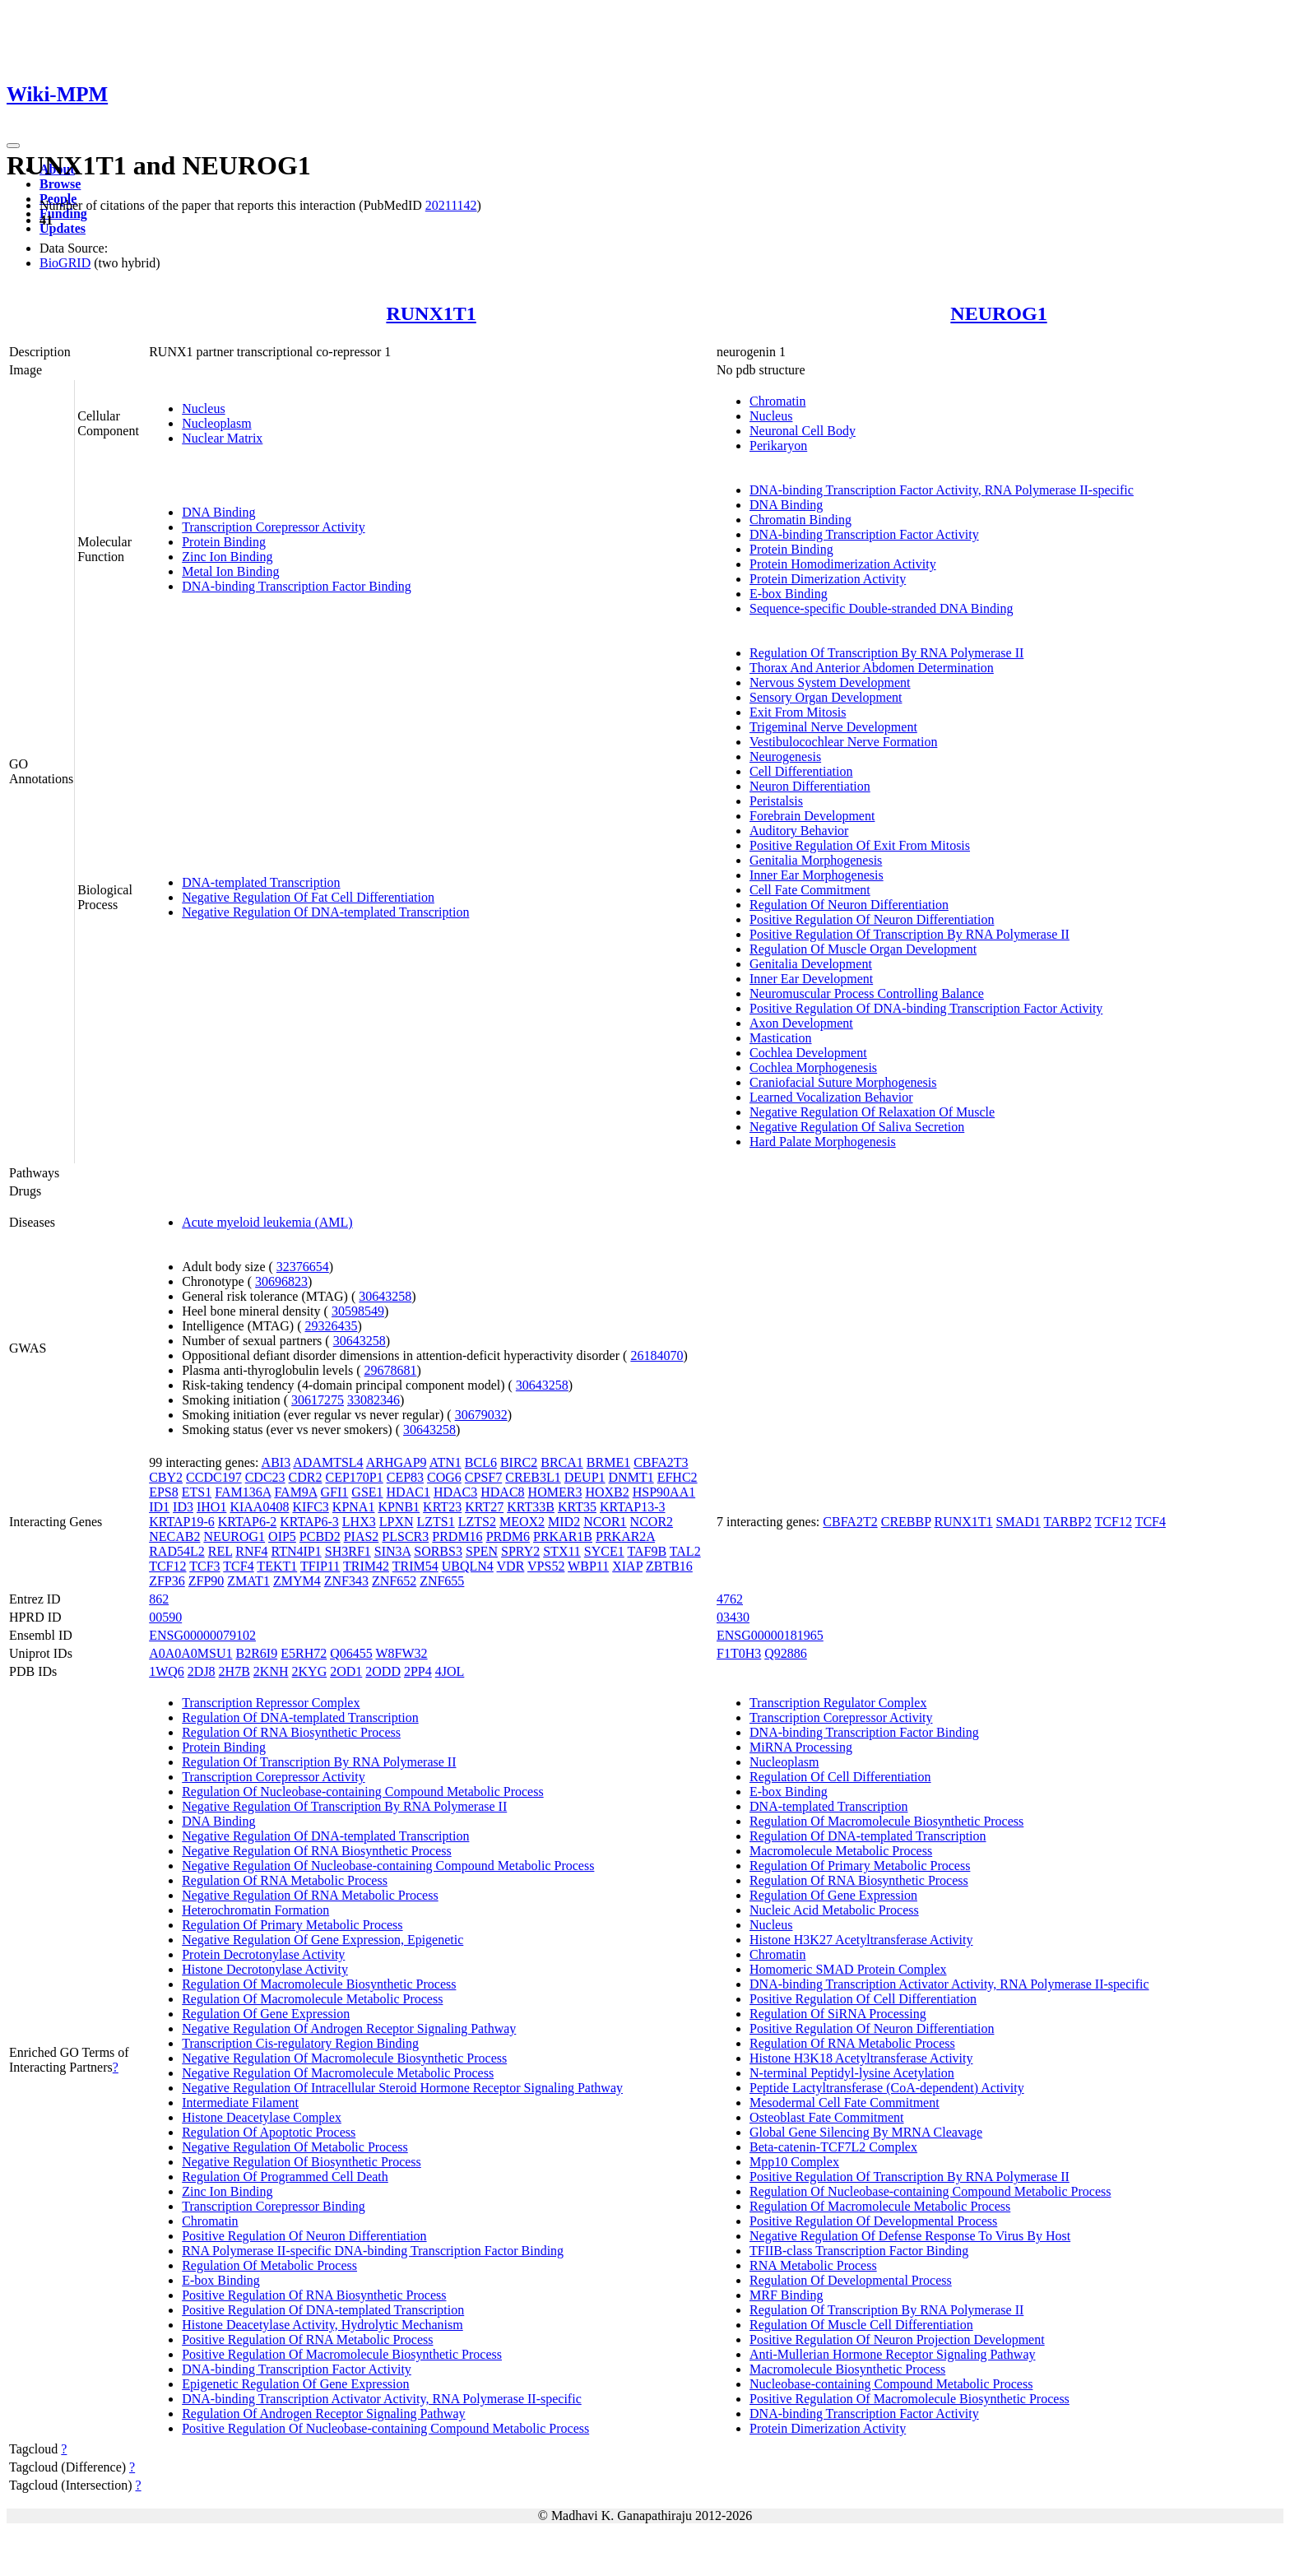 This screenshot has width=1290, height=2576. What do you see at coordinates (631, 1477) in the screenshot?
I see `DNMT1` at bounding box center [631, 1477].